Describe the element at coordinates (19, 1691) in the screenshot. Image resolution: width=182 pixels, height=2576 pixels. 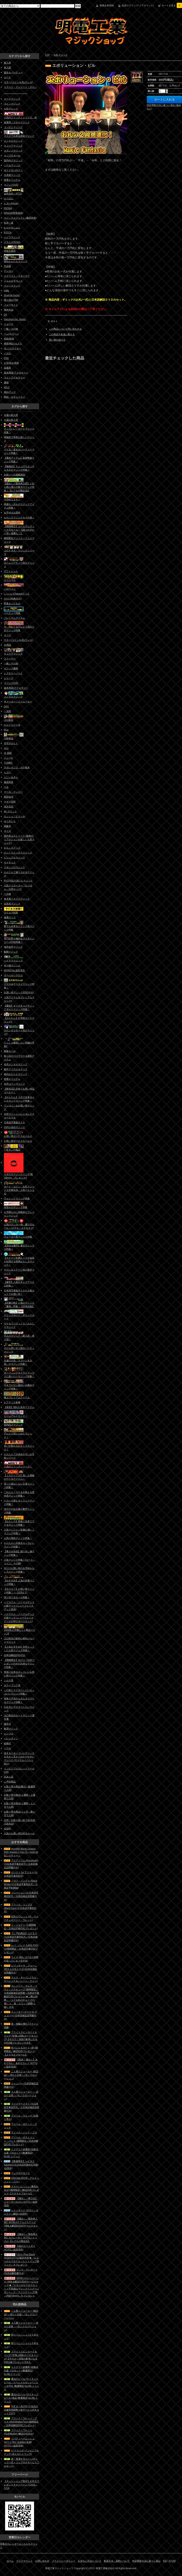
I see `この冬にマスターしたいカッコいいマジック特集！` at that location.